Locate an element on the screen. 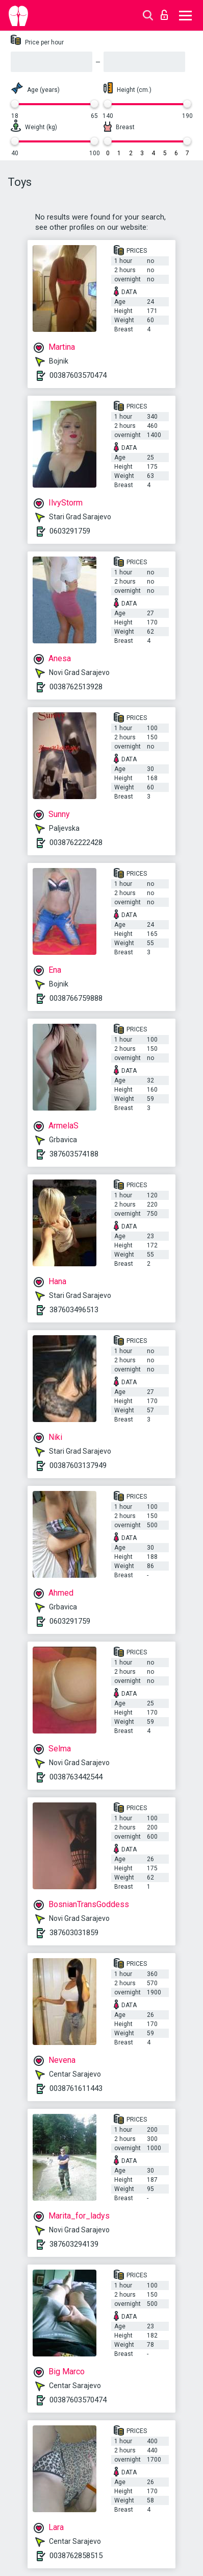  0038762858515 is located at coordinates (76, 2555).